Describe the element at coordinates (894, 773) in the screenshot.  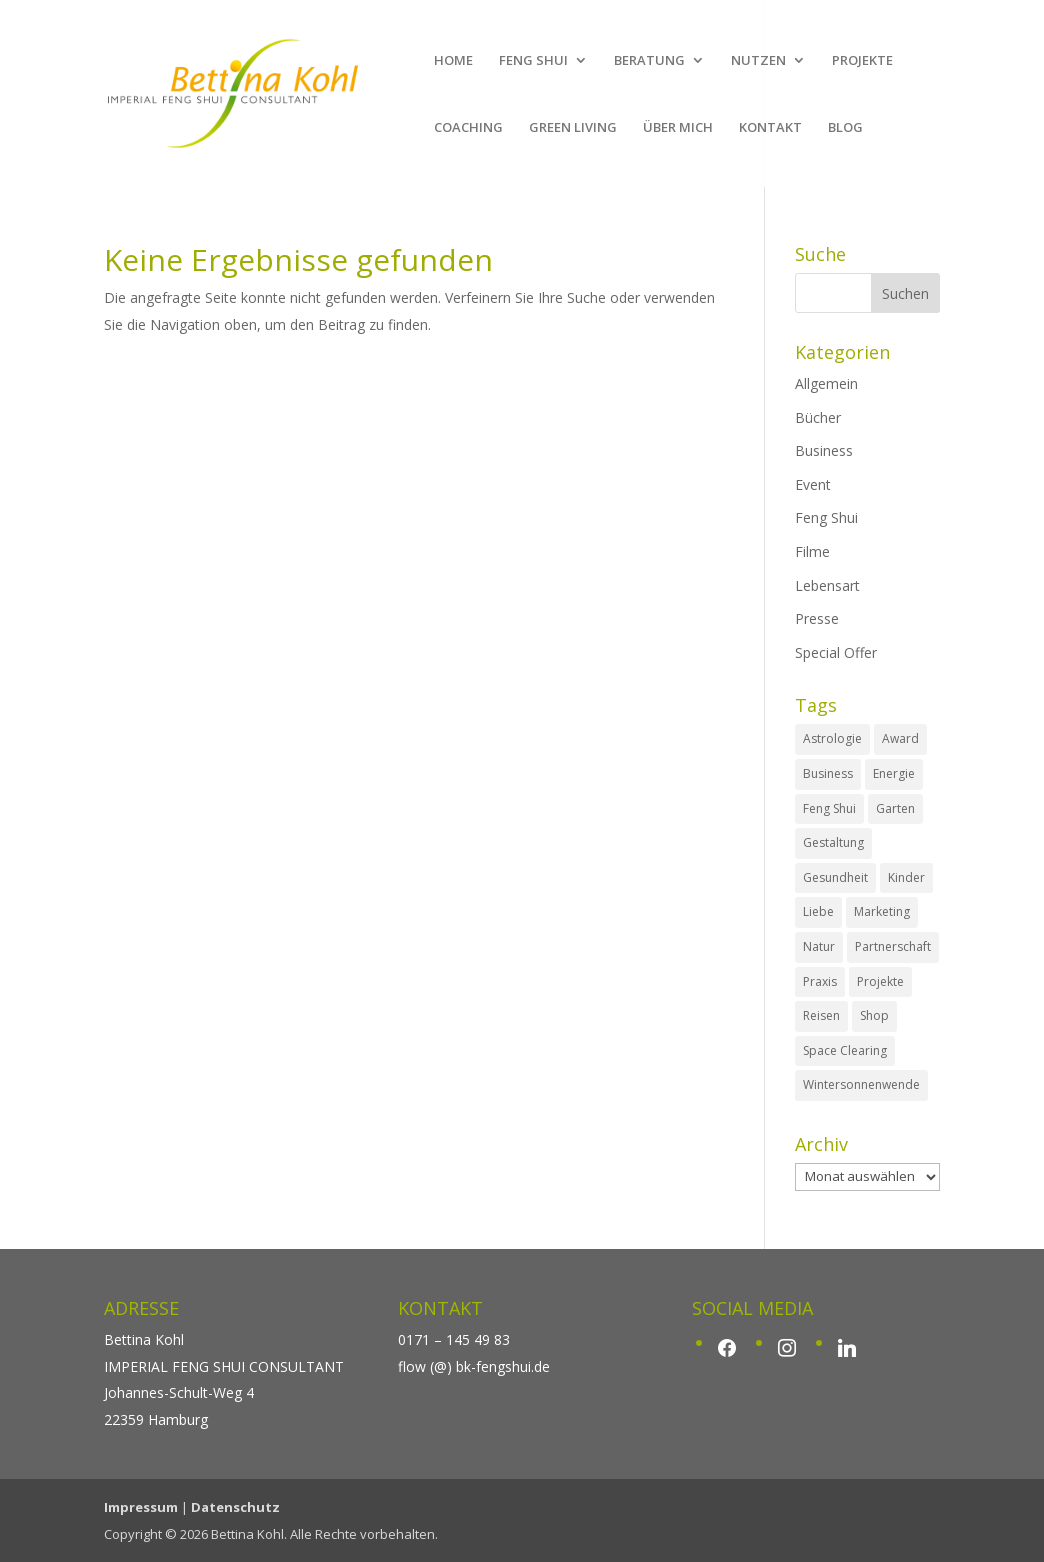
I see `Energie [Energie (1 Eintrag)]` at that location.